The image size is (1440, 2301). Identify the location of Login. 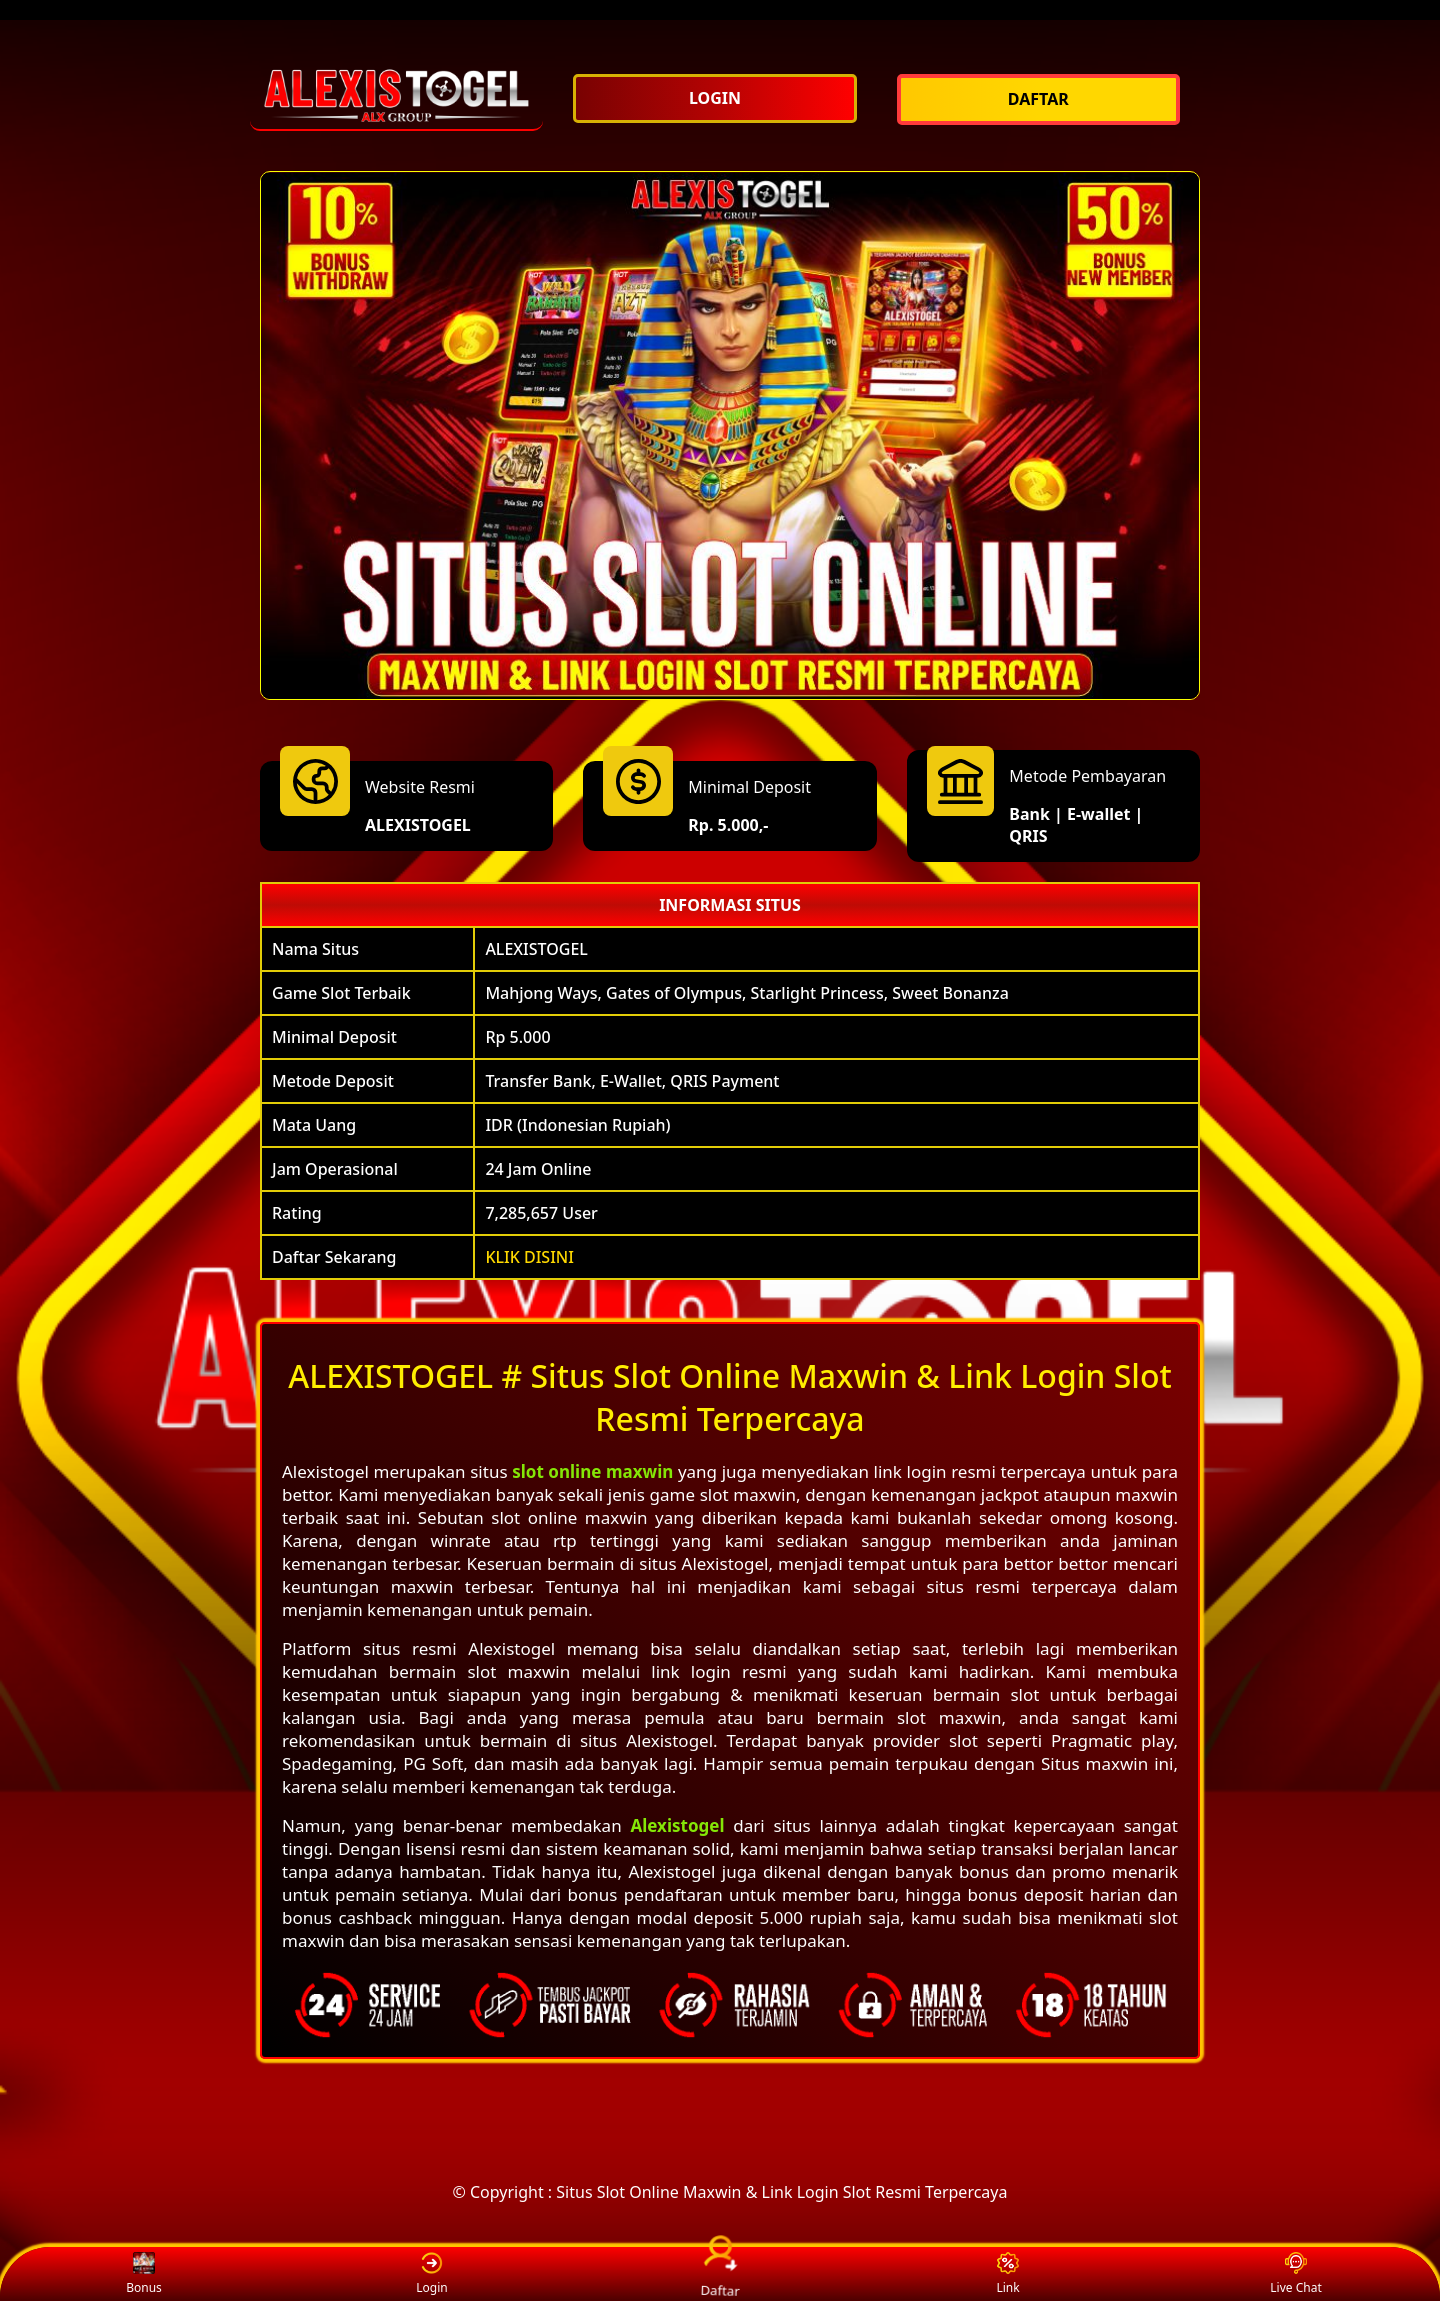
(431, 2274).